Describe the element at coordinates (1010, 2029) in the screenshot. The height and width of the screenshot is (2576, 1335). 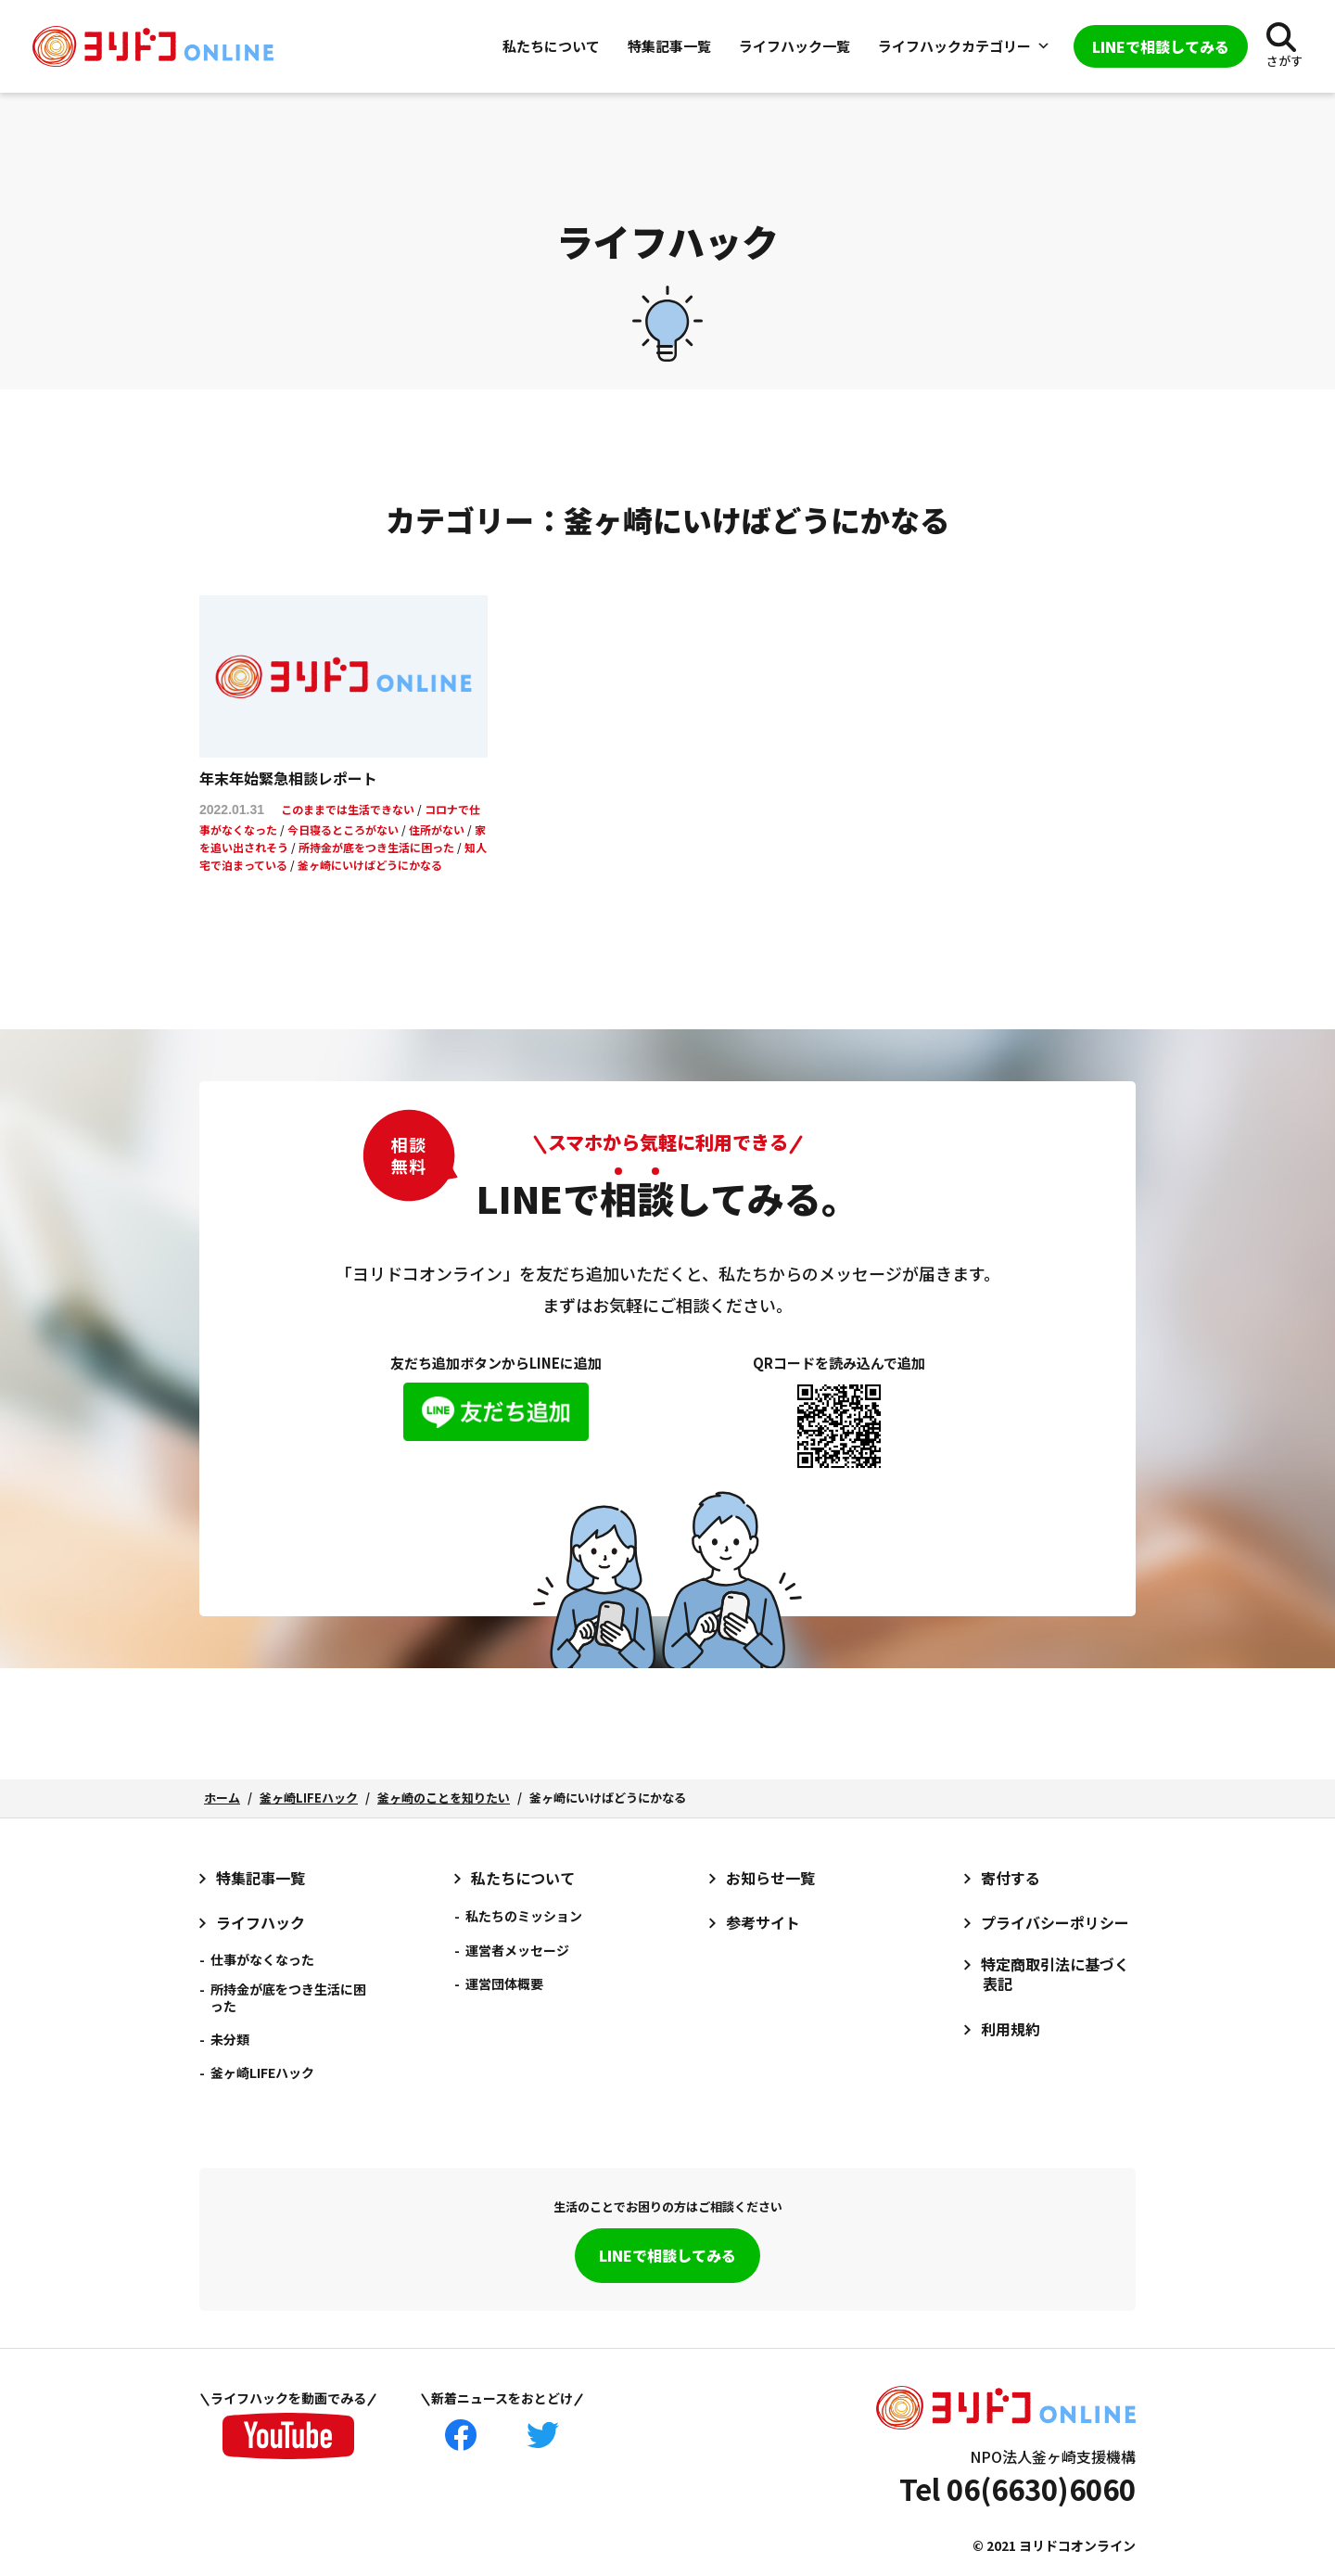
I see `利用規約` at that location.